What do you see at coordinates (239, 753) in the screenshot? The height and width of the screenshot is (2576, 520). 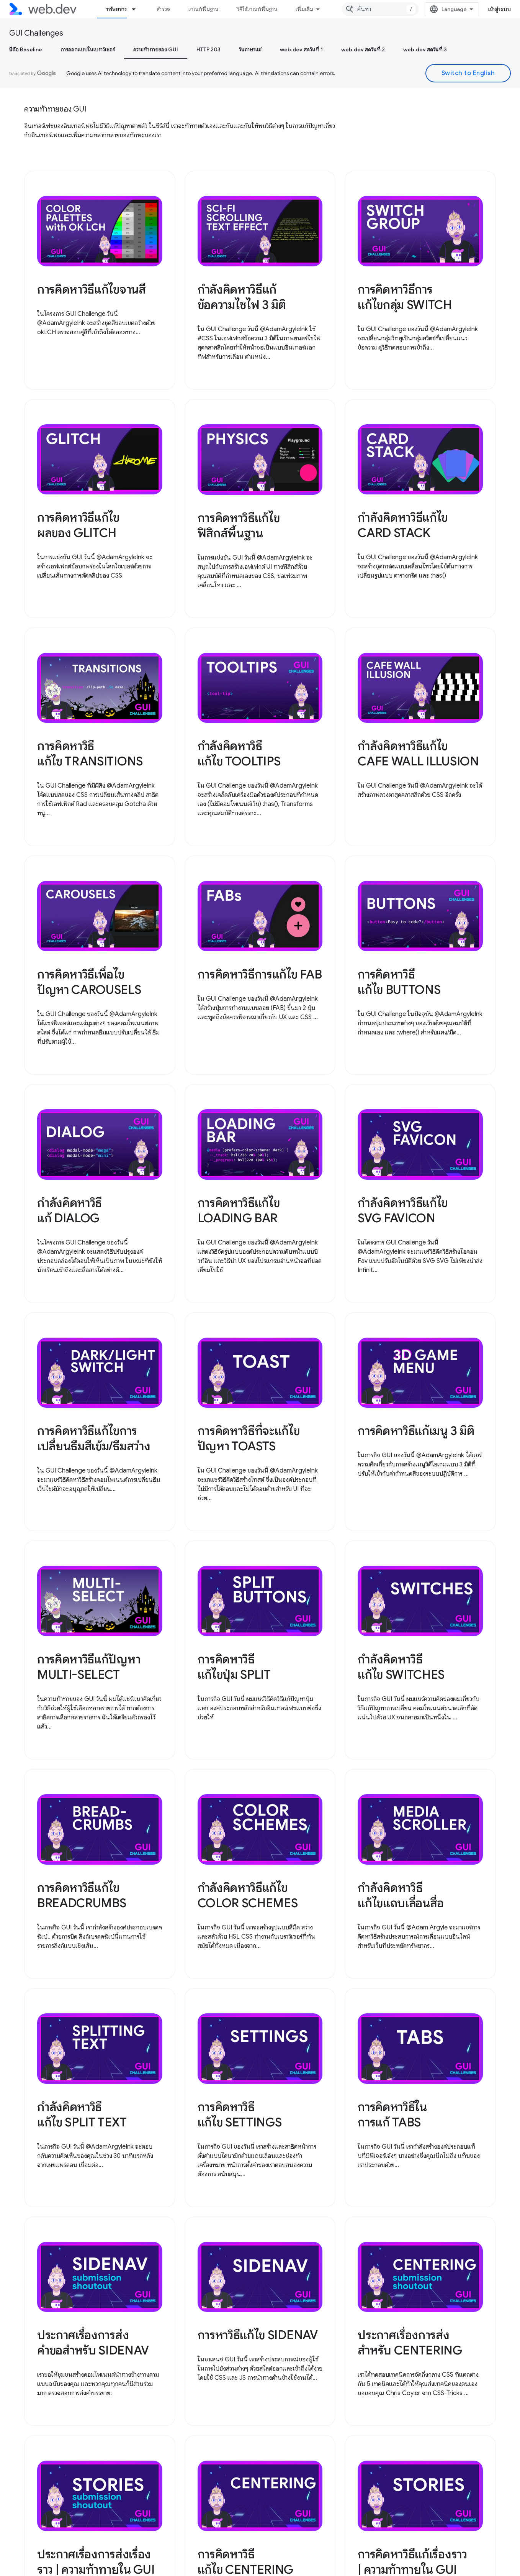 I see `กำลังคิดหาวิธีแก้ไข TOOLTIPS` at bounding box center [239, 753].